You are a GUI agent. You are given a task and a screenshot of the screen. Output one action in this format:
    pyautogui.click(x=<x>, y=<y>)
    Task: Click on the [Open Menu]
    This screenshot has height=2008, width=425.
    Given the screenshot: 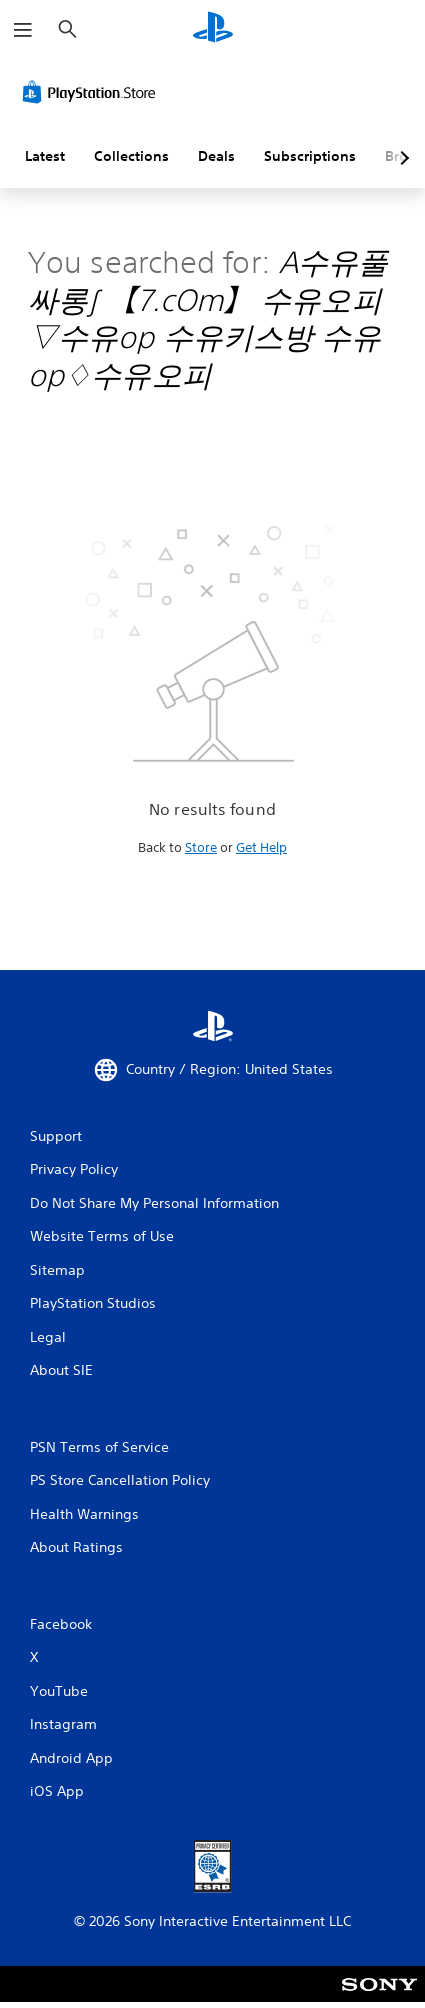 What is the action you would take?
    pyautogui.click(x=23, y=30)
    